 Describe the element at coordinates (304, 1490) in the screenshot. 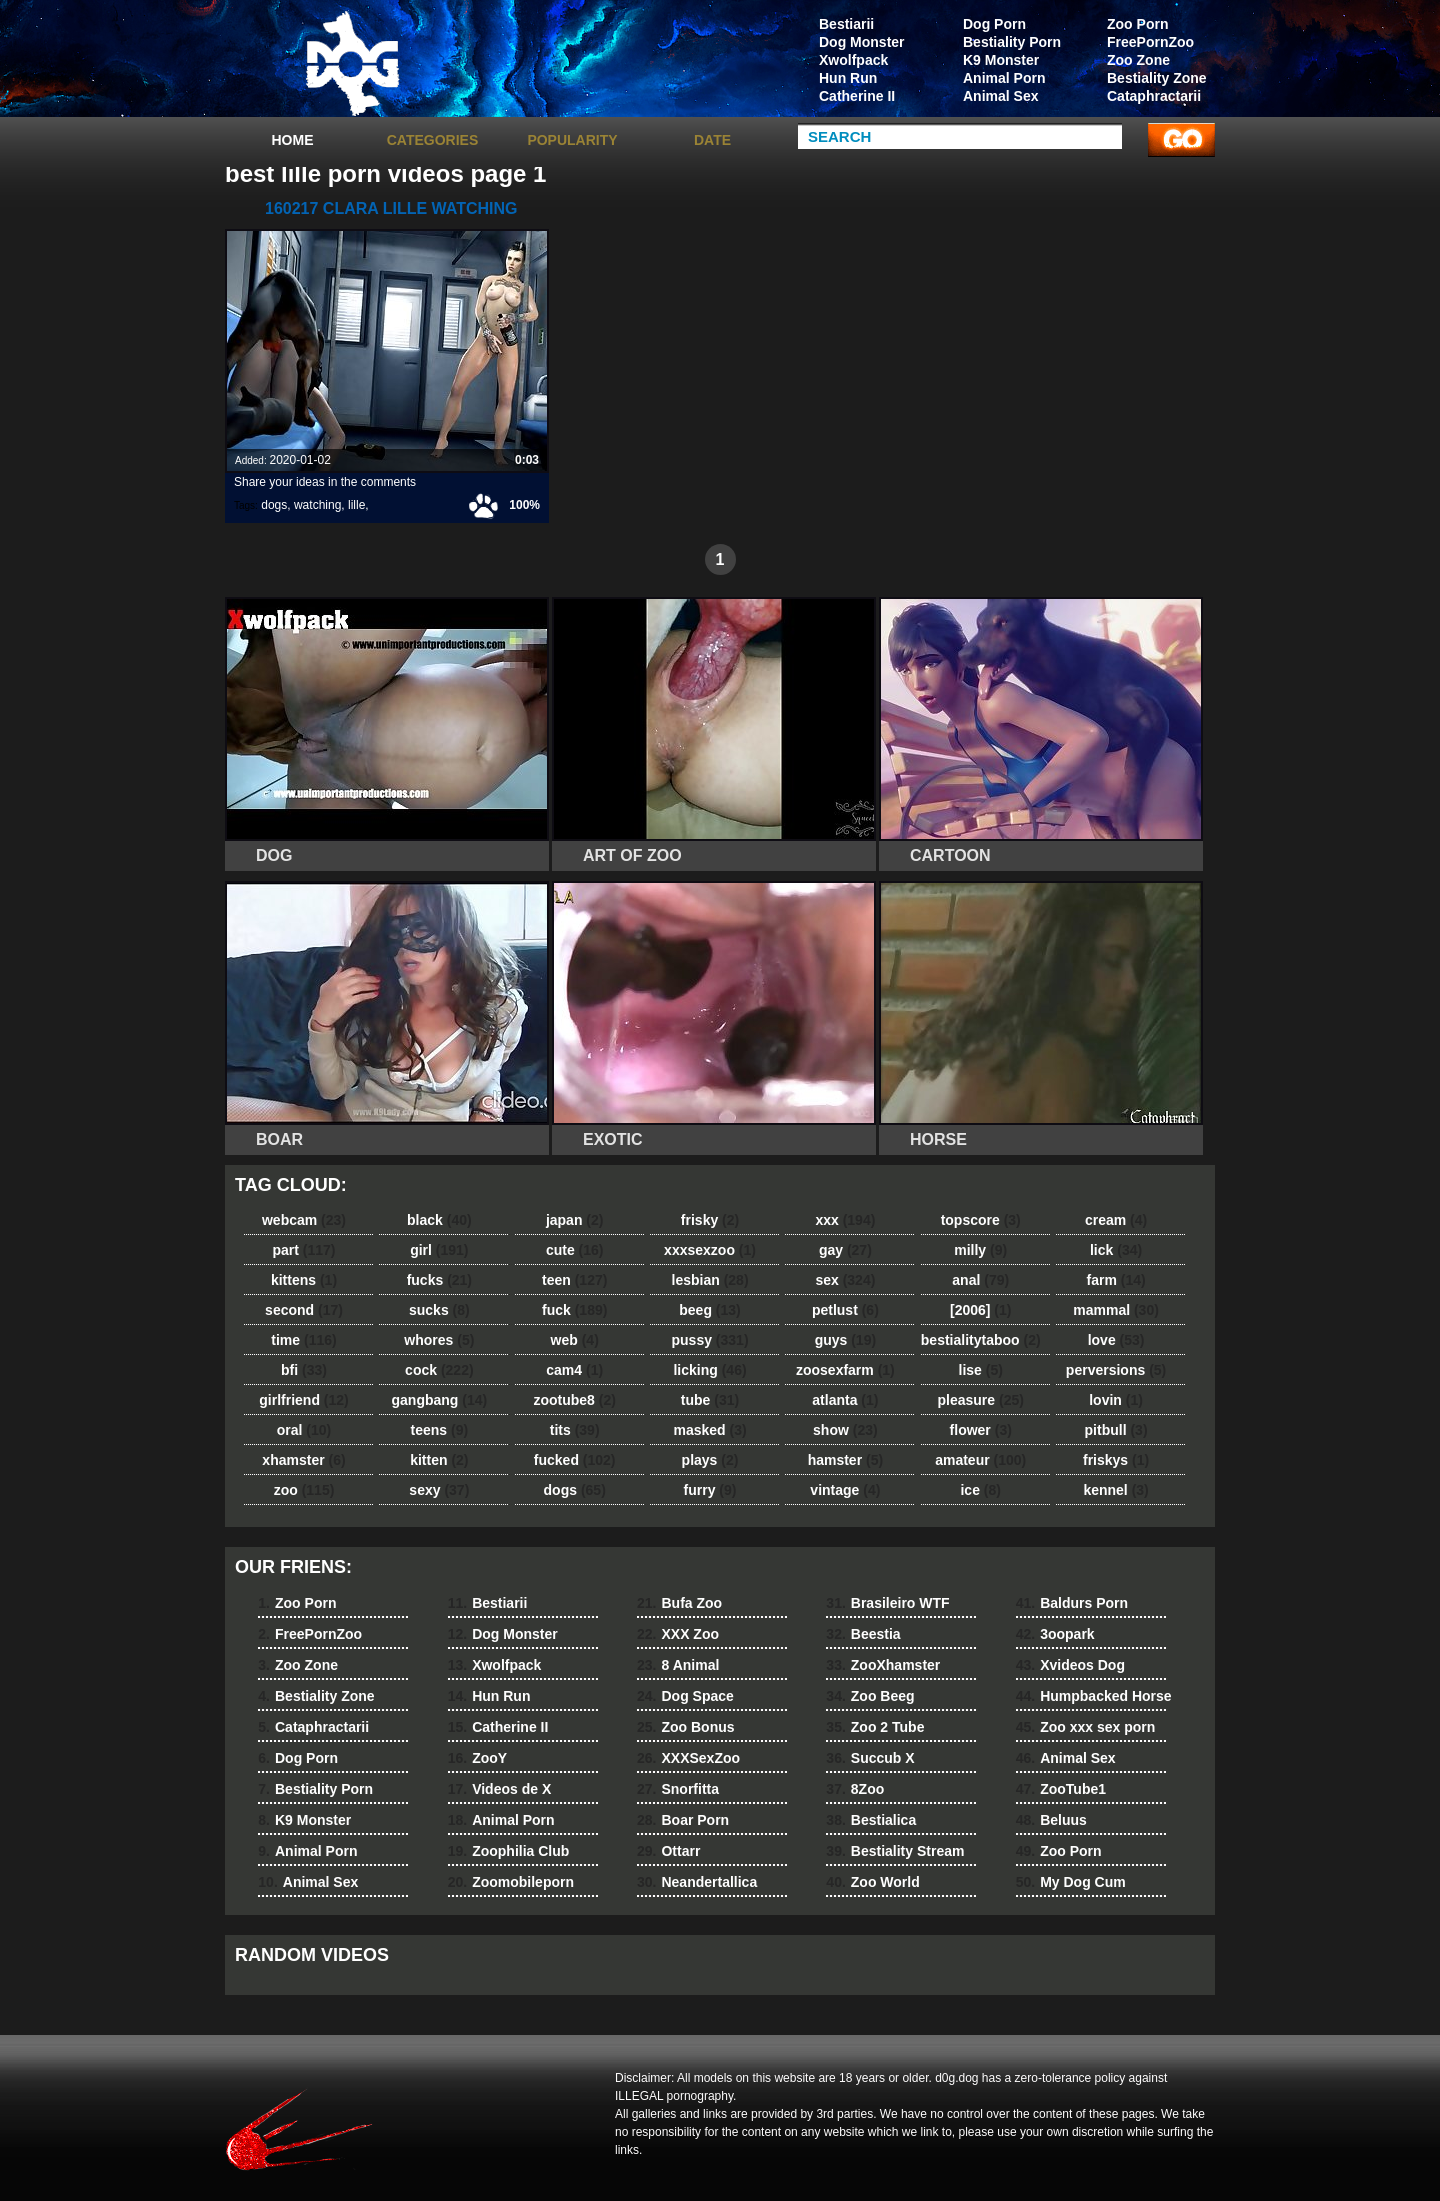

I see `zoo` at that location.